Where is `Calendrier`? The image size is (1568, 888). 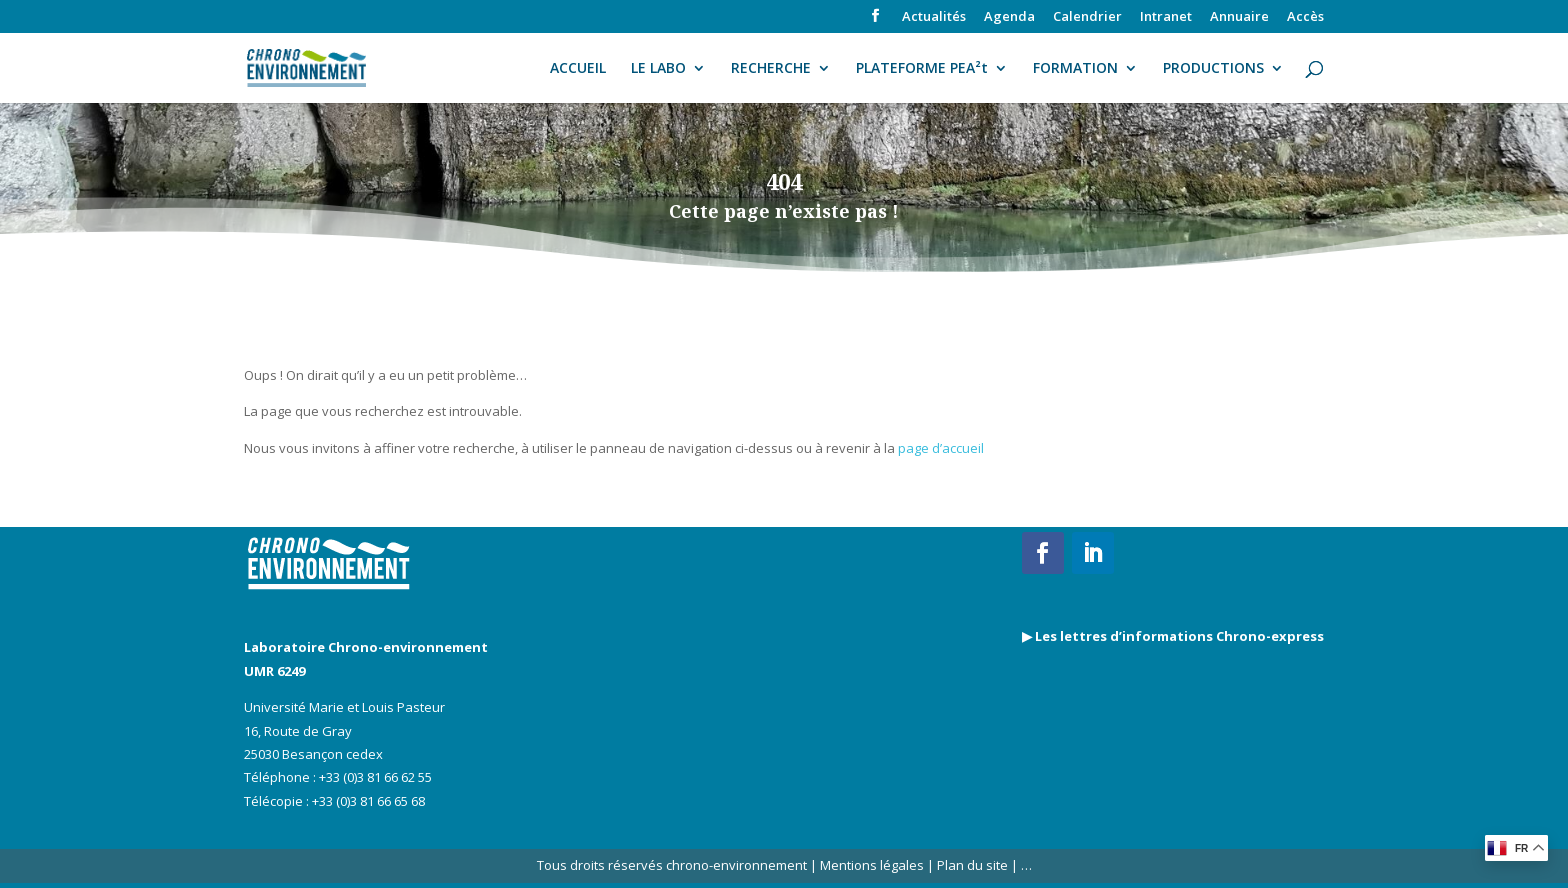
Calendrier is located at coordinates (1087, 17).